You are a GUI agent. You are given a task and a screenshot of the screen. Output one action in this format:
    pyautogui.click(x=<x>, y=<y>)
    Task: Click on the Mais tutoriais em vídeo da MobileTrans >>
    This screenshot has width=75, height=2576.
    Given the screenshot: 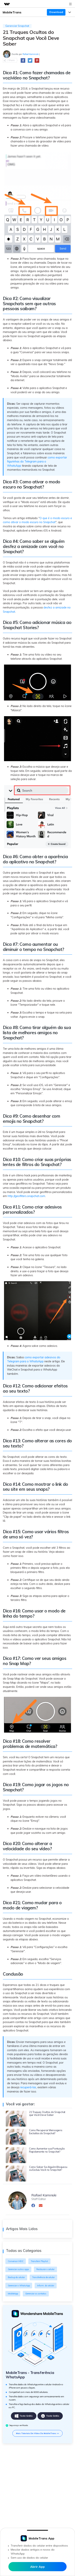 What is the action you would take?
    pyautogui.click(x=37, y=2433)
    